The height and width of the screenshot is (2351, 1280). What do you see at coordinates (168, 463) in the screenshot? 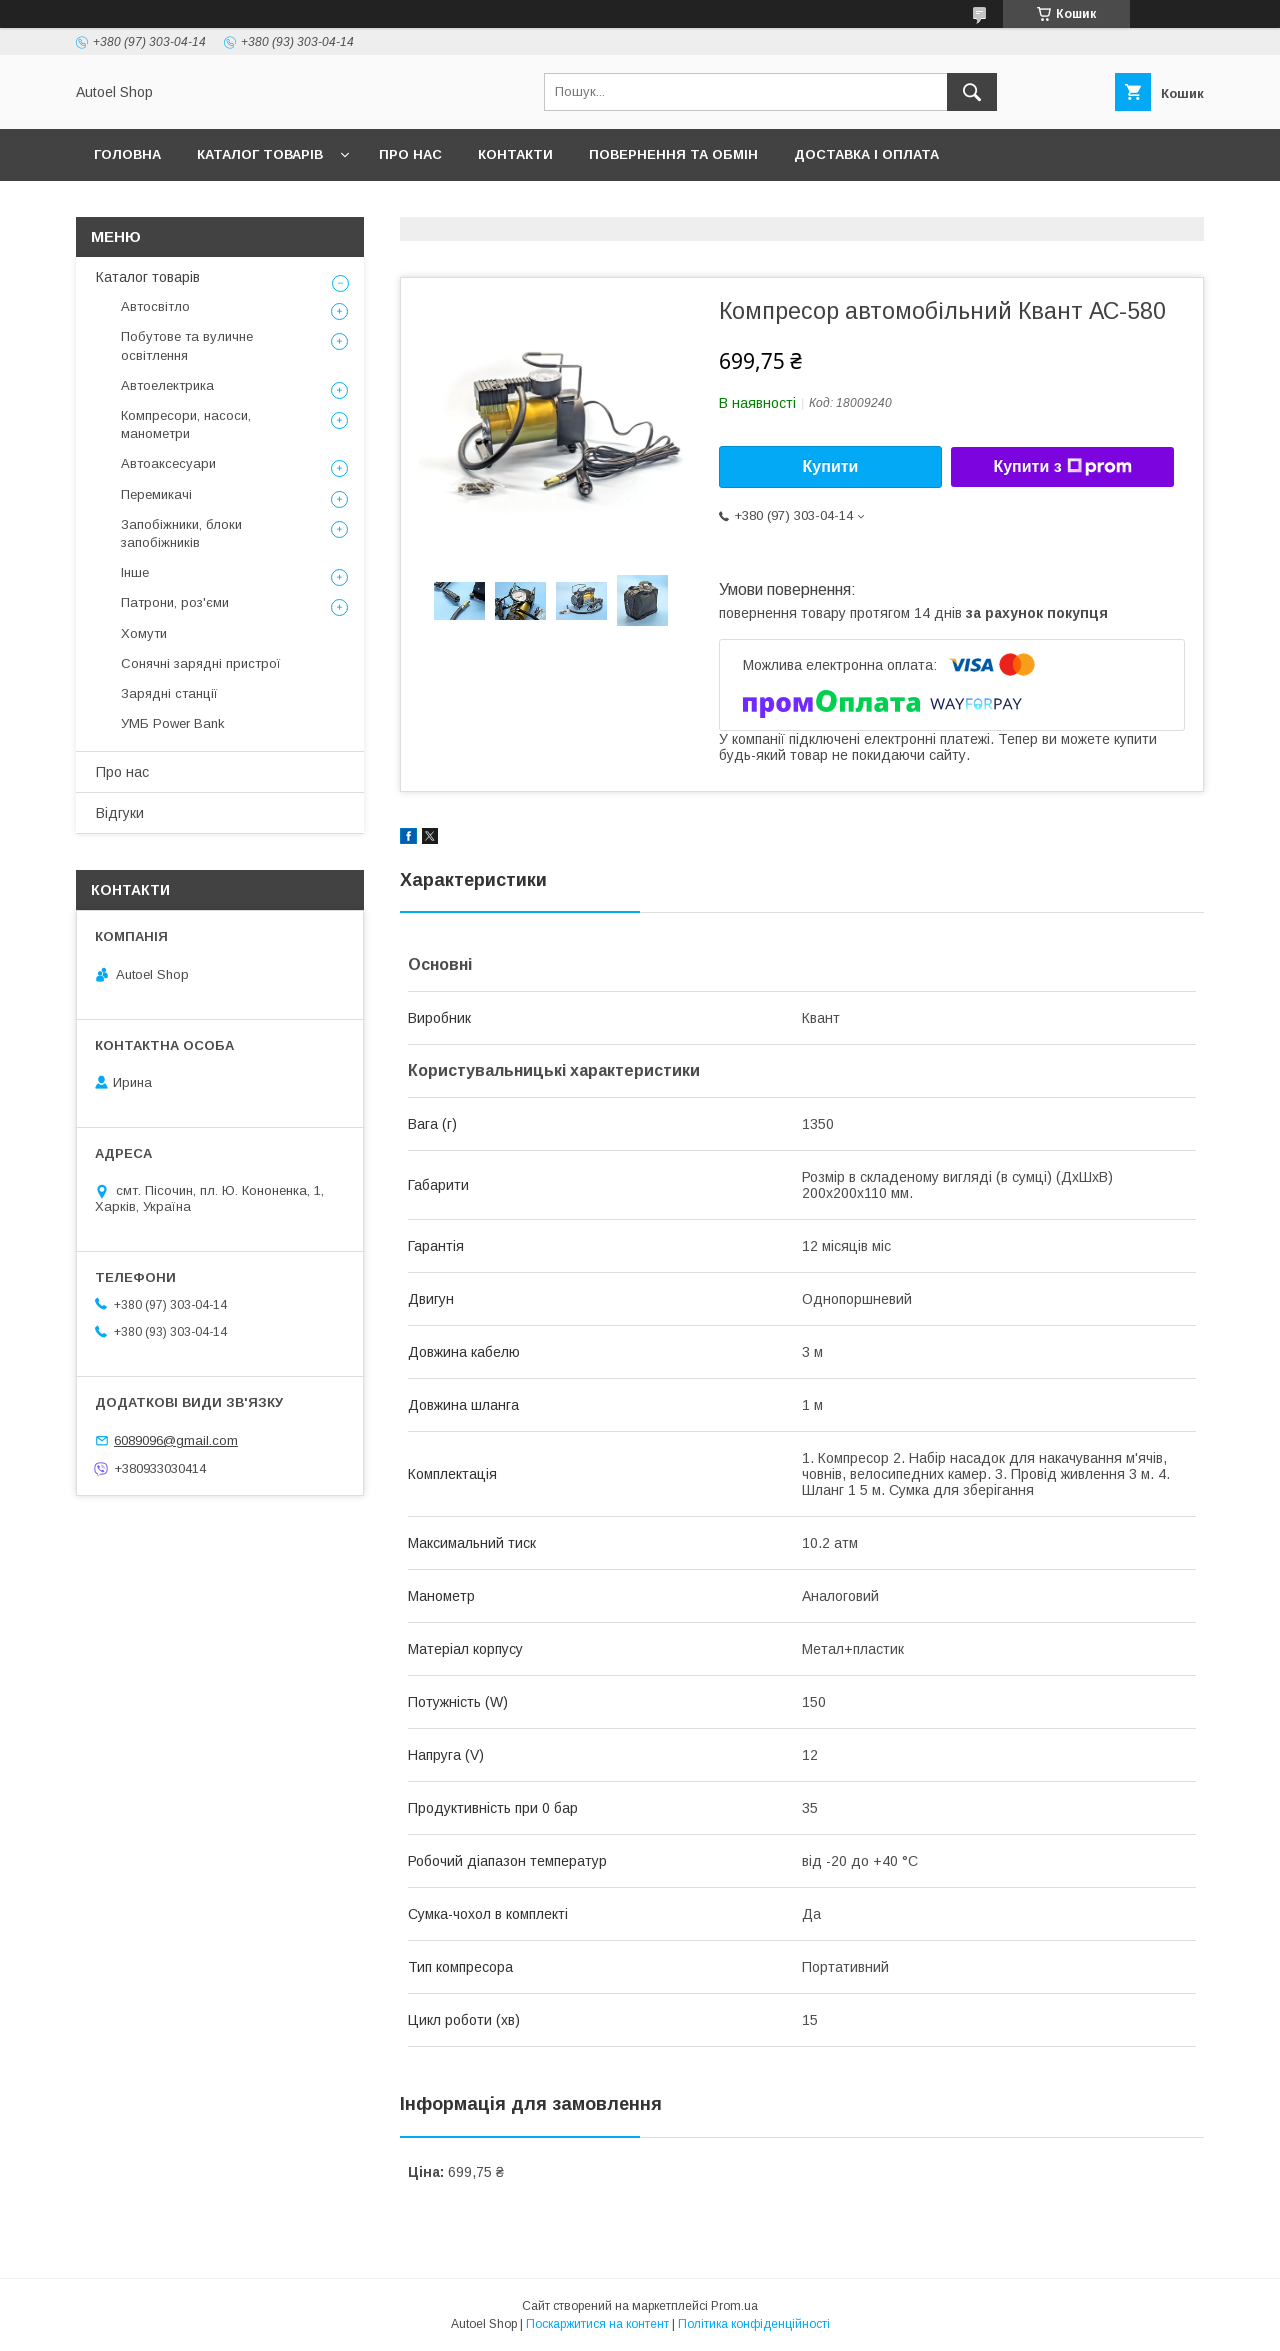
I see `Автоаксесуари` at bounding box center [168, 463].